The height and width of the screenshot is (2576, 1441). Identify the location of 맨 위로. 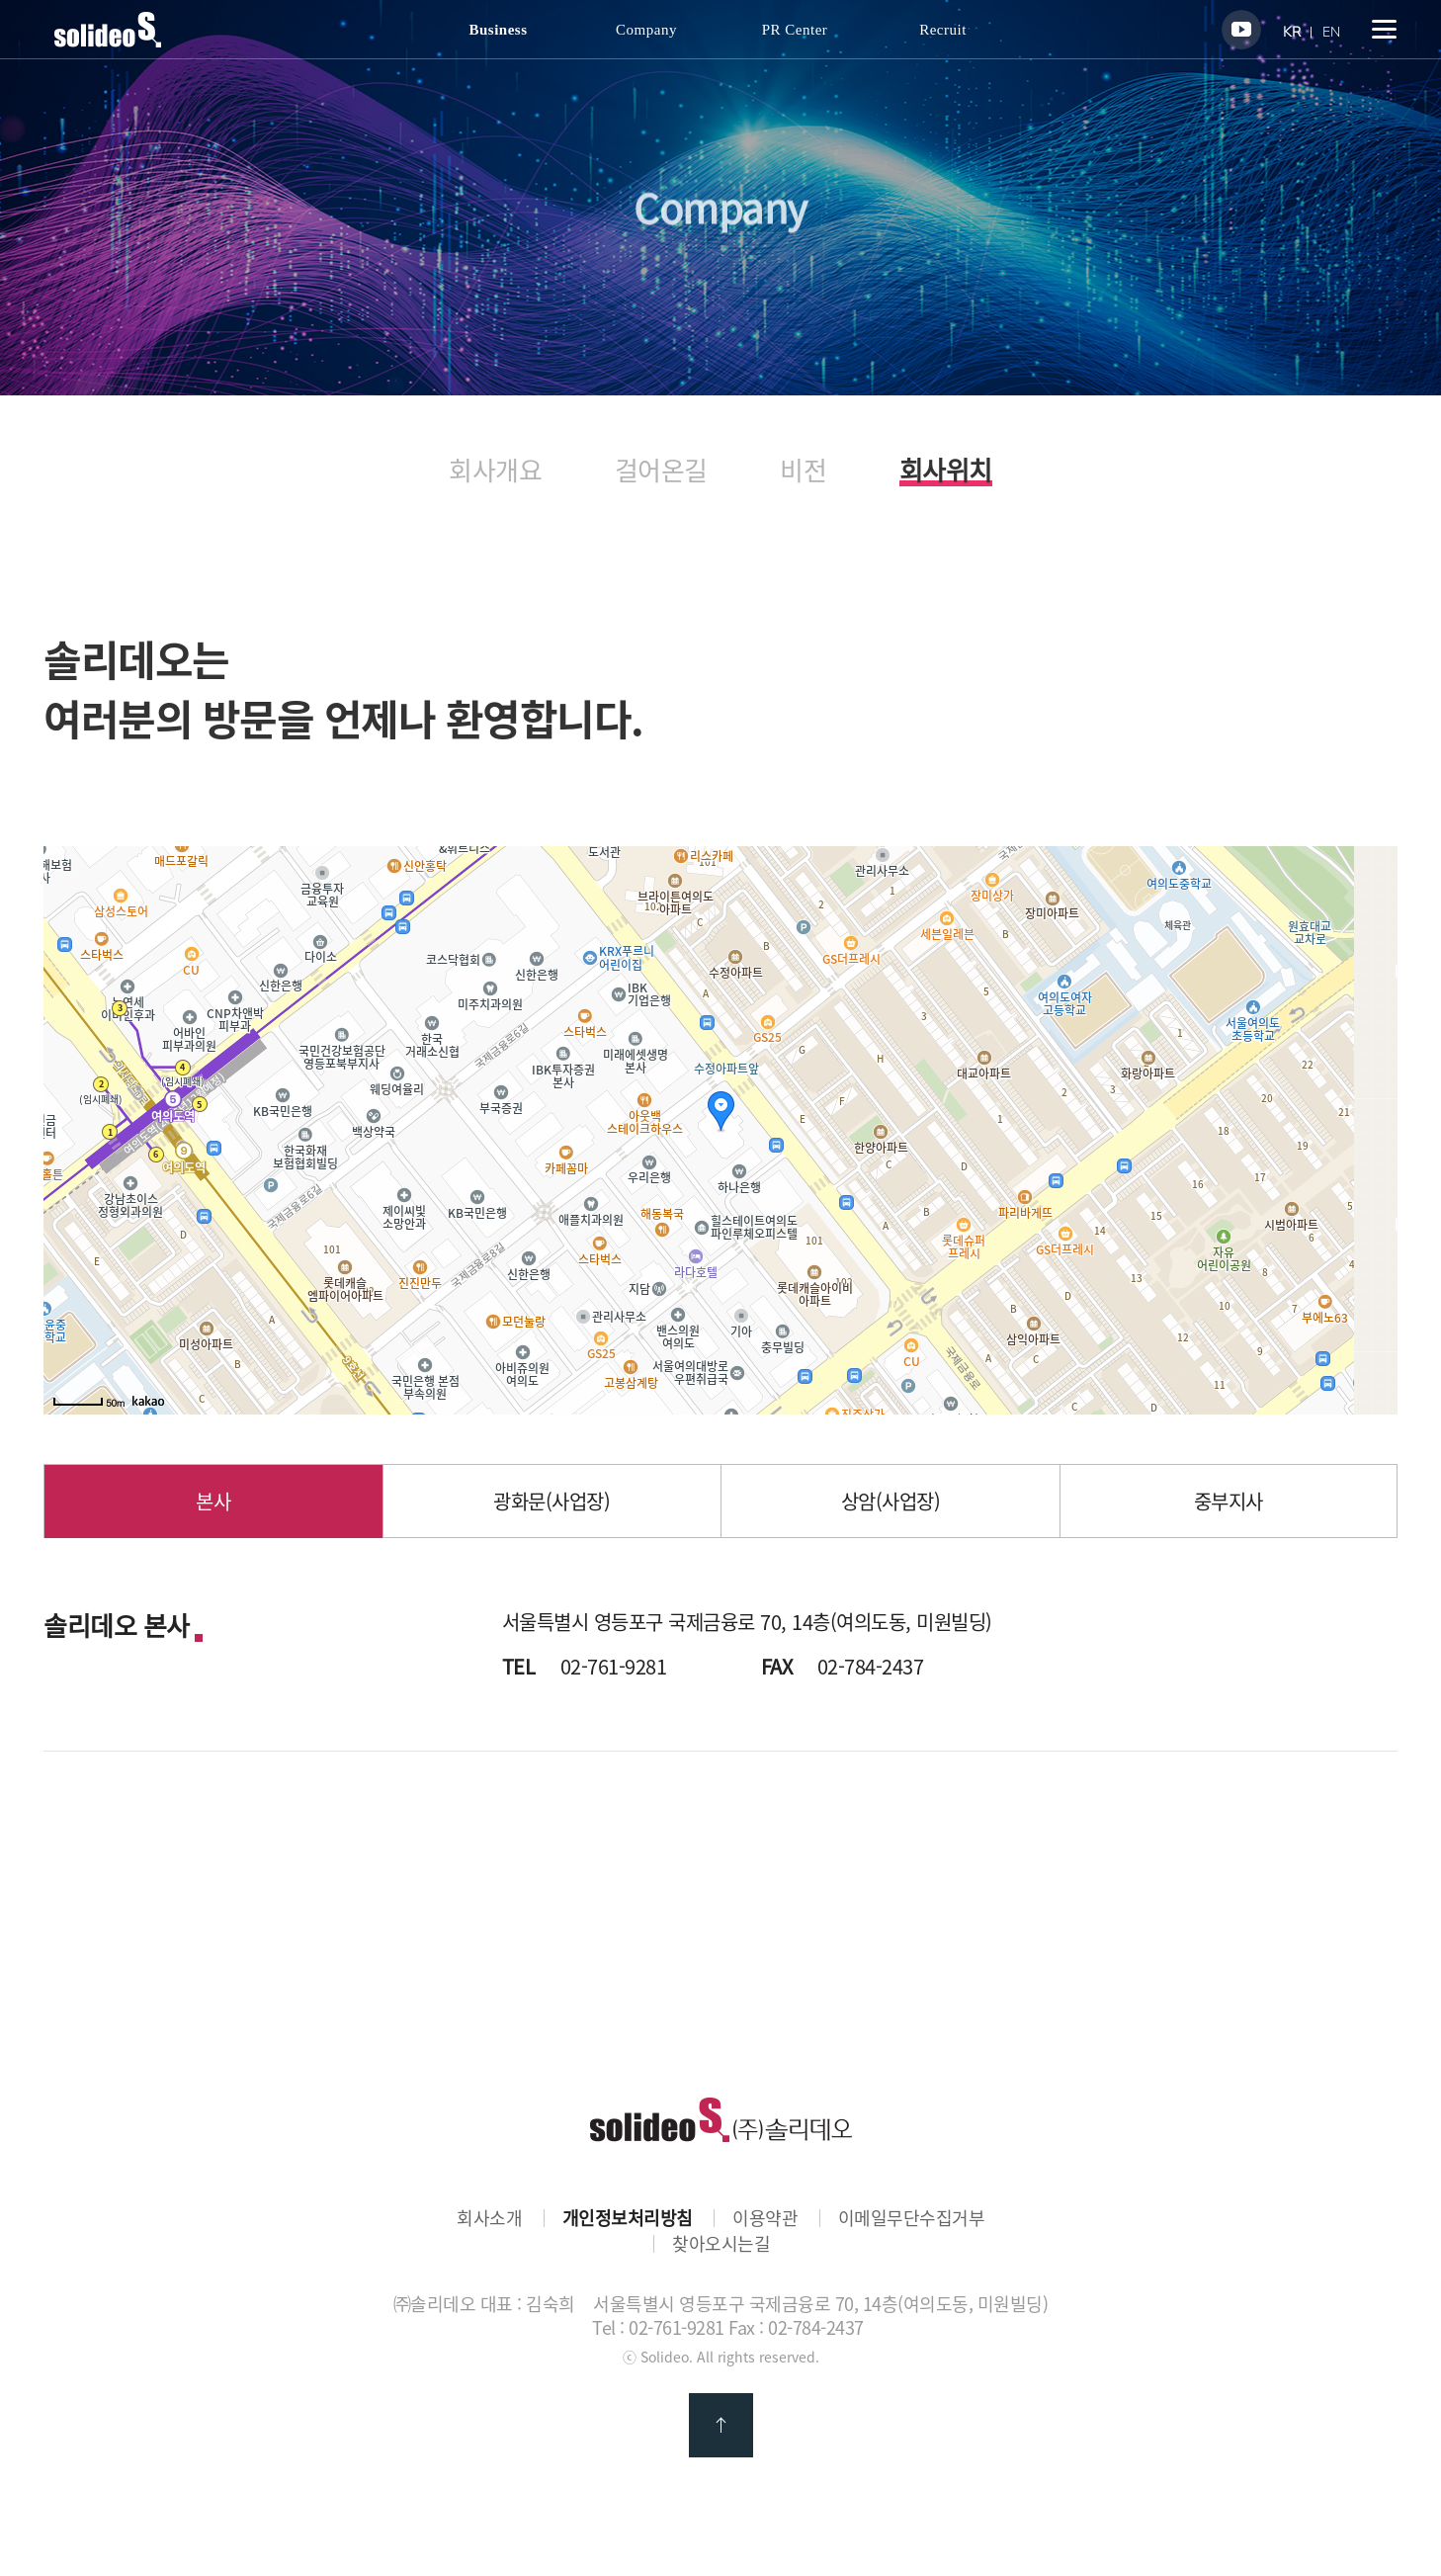
(721, 2425).